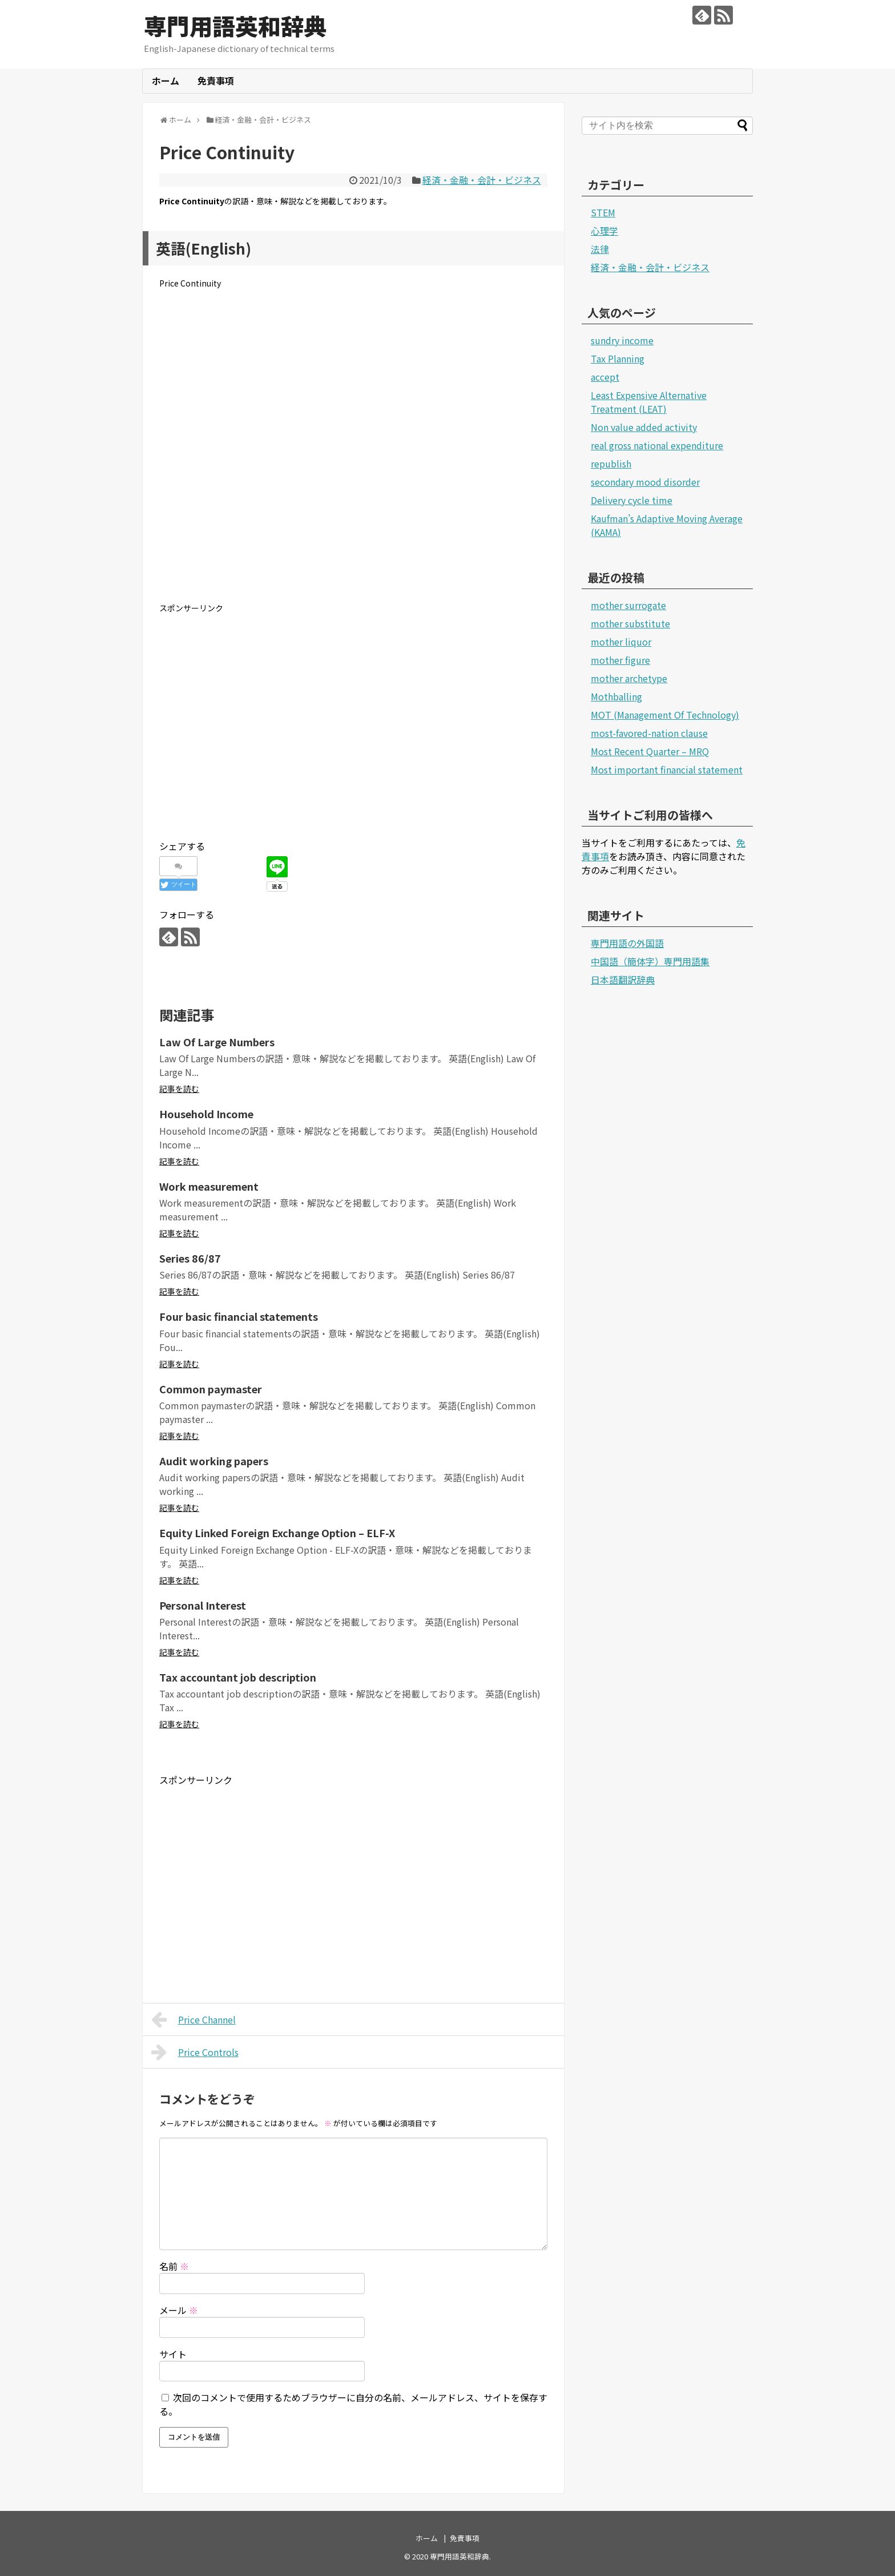 The height and width of the screenshot is (2576, 895). Describe the element at coordinates (644, 427) in the screenshot. I see `Non value added activity` at that location.